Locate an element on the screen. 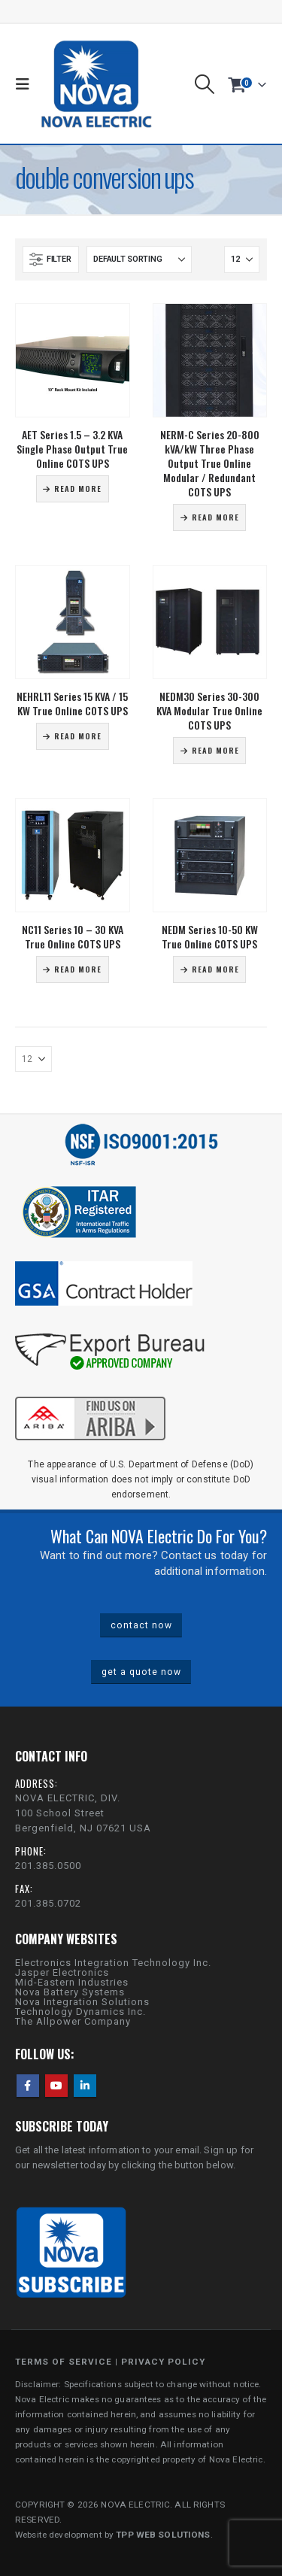  Youtube is located at coordinates (56, 2085).